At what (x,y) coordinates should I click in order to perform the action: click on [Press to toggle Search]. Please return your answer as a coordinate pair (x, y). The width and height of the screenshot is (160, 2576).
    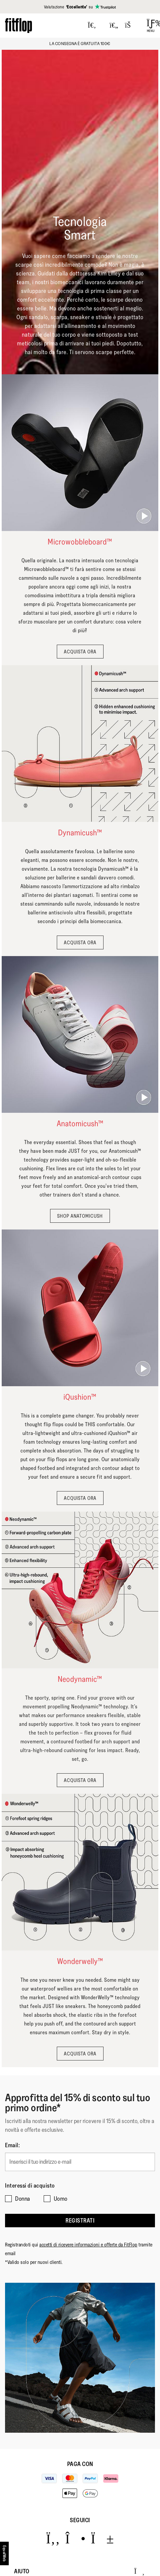
    Looking at the image, I should click on (92, 25).